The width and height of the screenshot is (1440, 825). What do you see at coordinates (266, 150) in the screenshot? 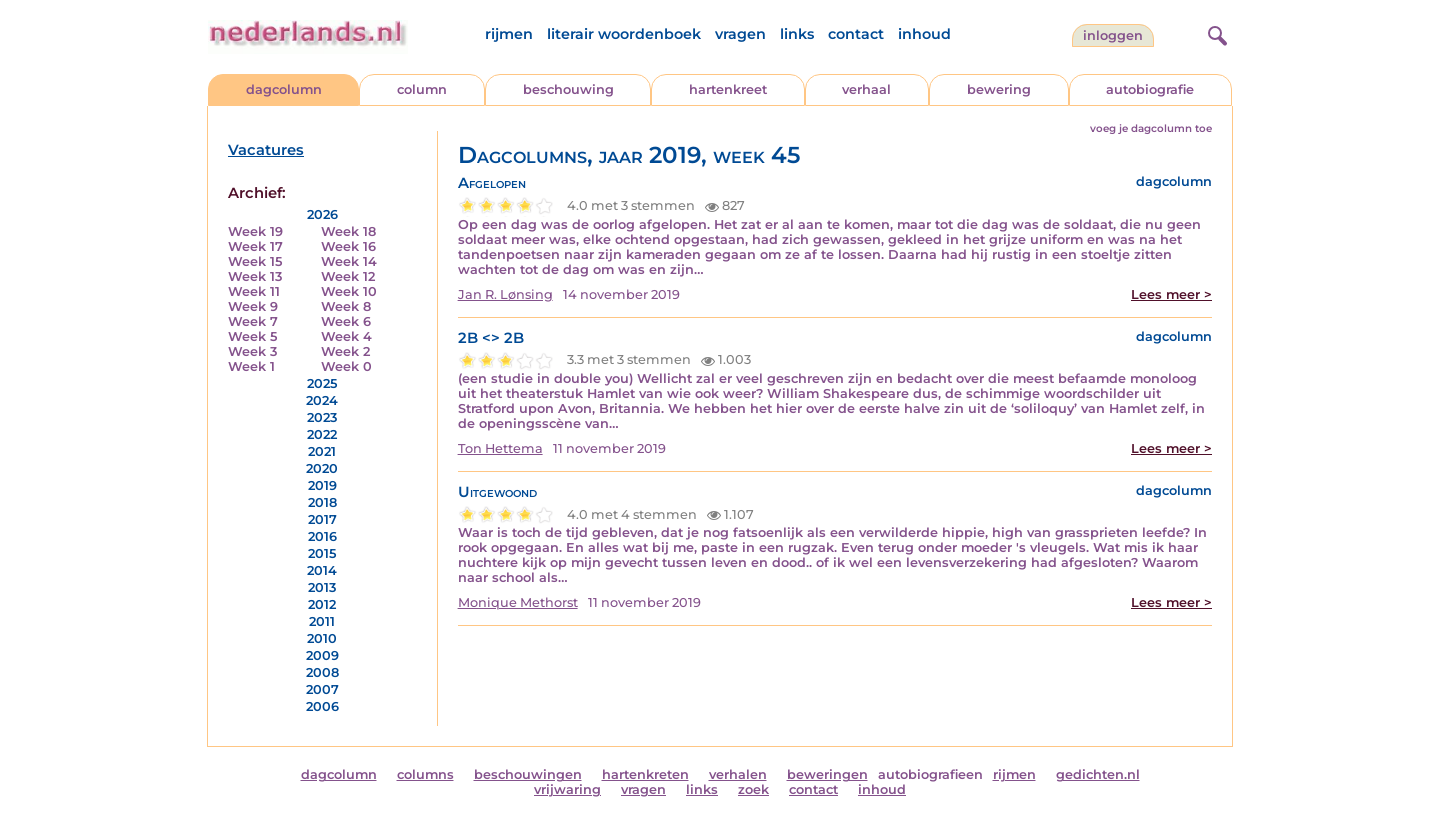
I see `Vacatures` at bounding box center [266, 150].